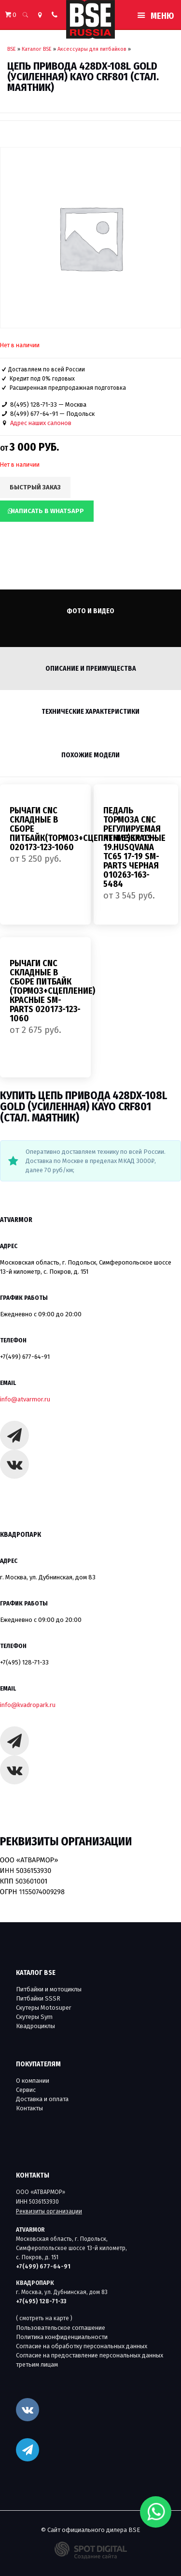  I want to click on Квадроциклы, so click(35, 2026).